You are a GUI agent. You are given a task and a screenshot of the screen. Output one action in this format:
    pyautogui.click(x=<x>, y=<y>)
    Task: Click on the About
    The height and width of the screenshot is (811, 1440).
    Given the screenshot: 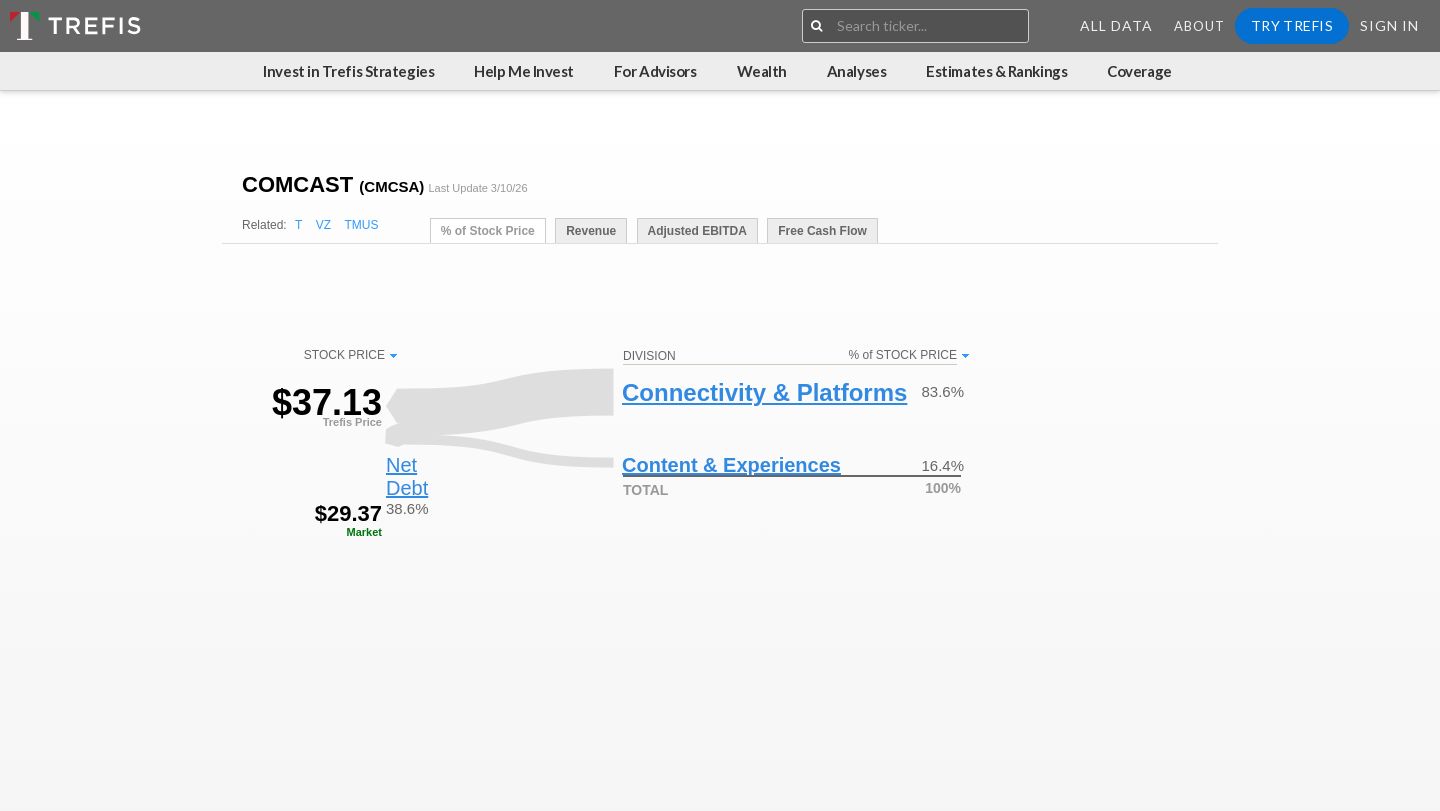 What is the action you would take?
    pyautogui.click(x=1199, y=26)
    